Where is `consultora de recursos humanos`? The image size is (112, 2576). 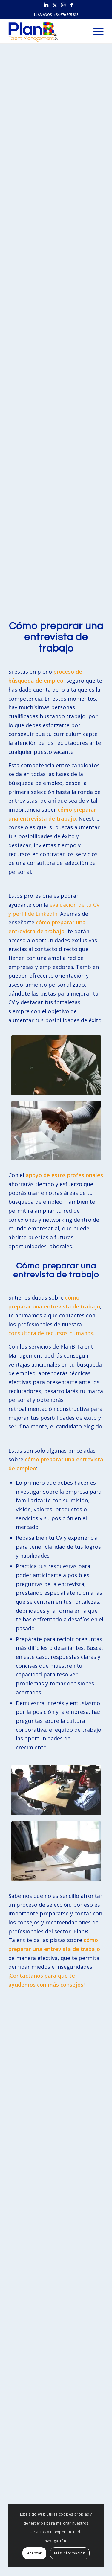 consultora de recursos humanos is located at coordinates (50, 1333).